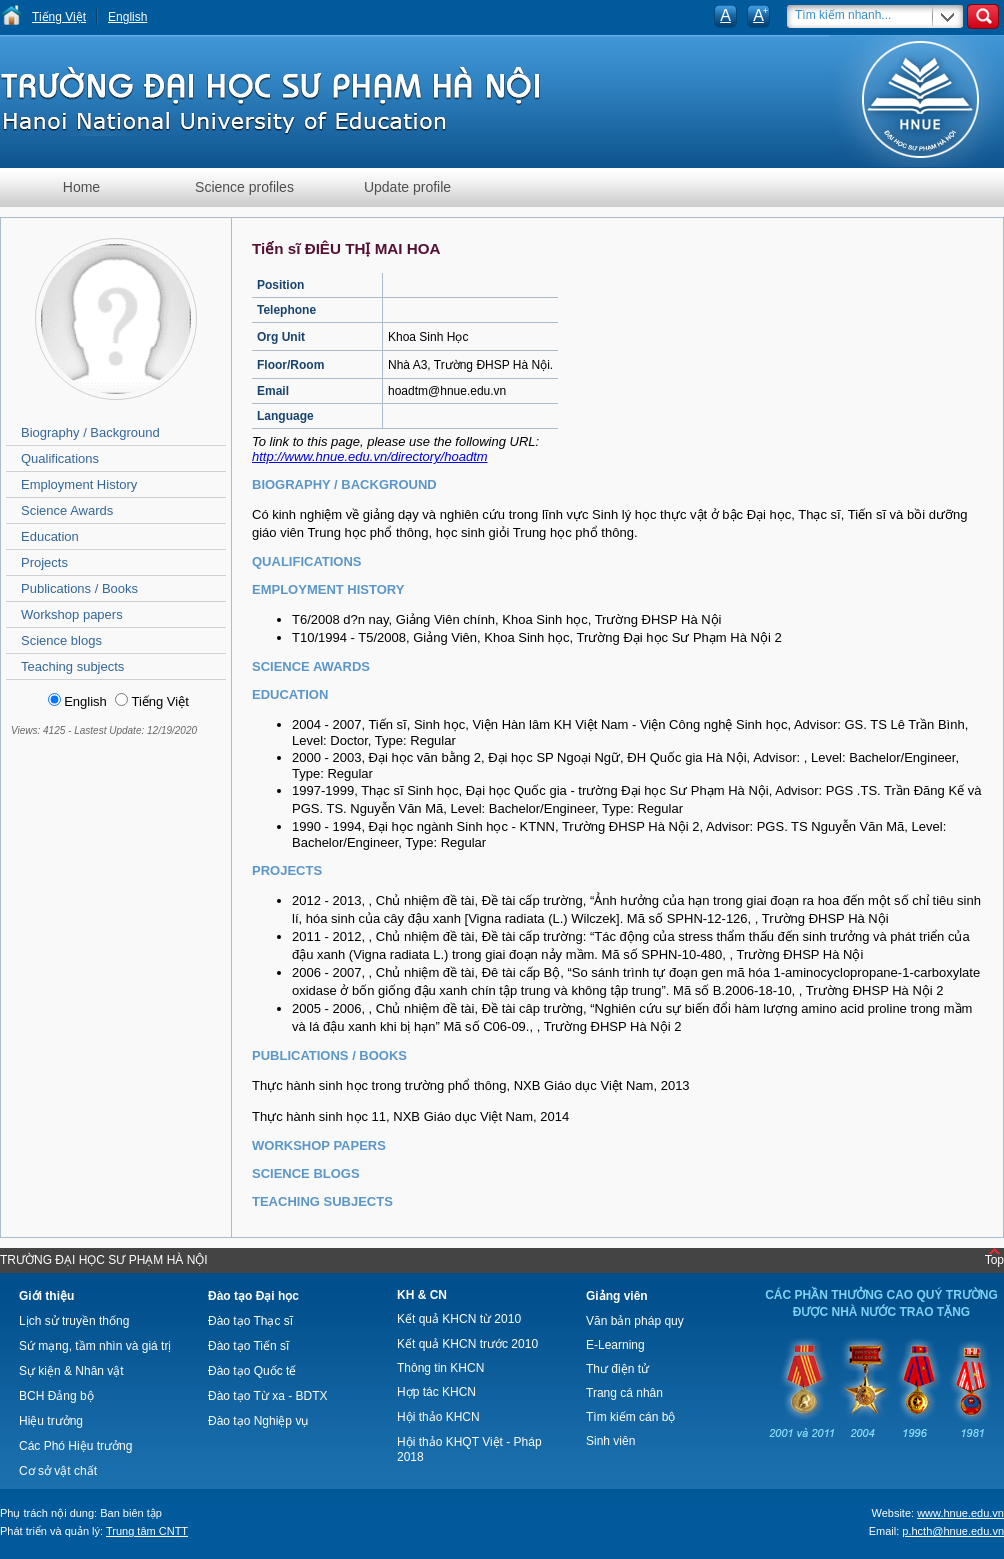 The image size is (1004, 1559). I want to click on Thư điện tử, so click(617, 1369).